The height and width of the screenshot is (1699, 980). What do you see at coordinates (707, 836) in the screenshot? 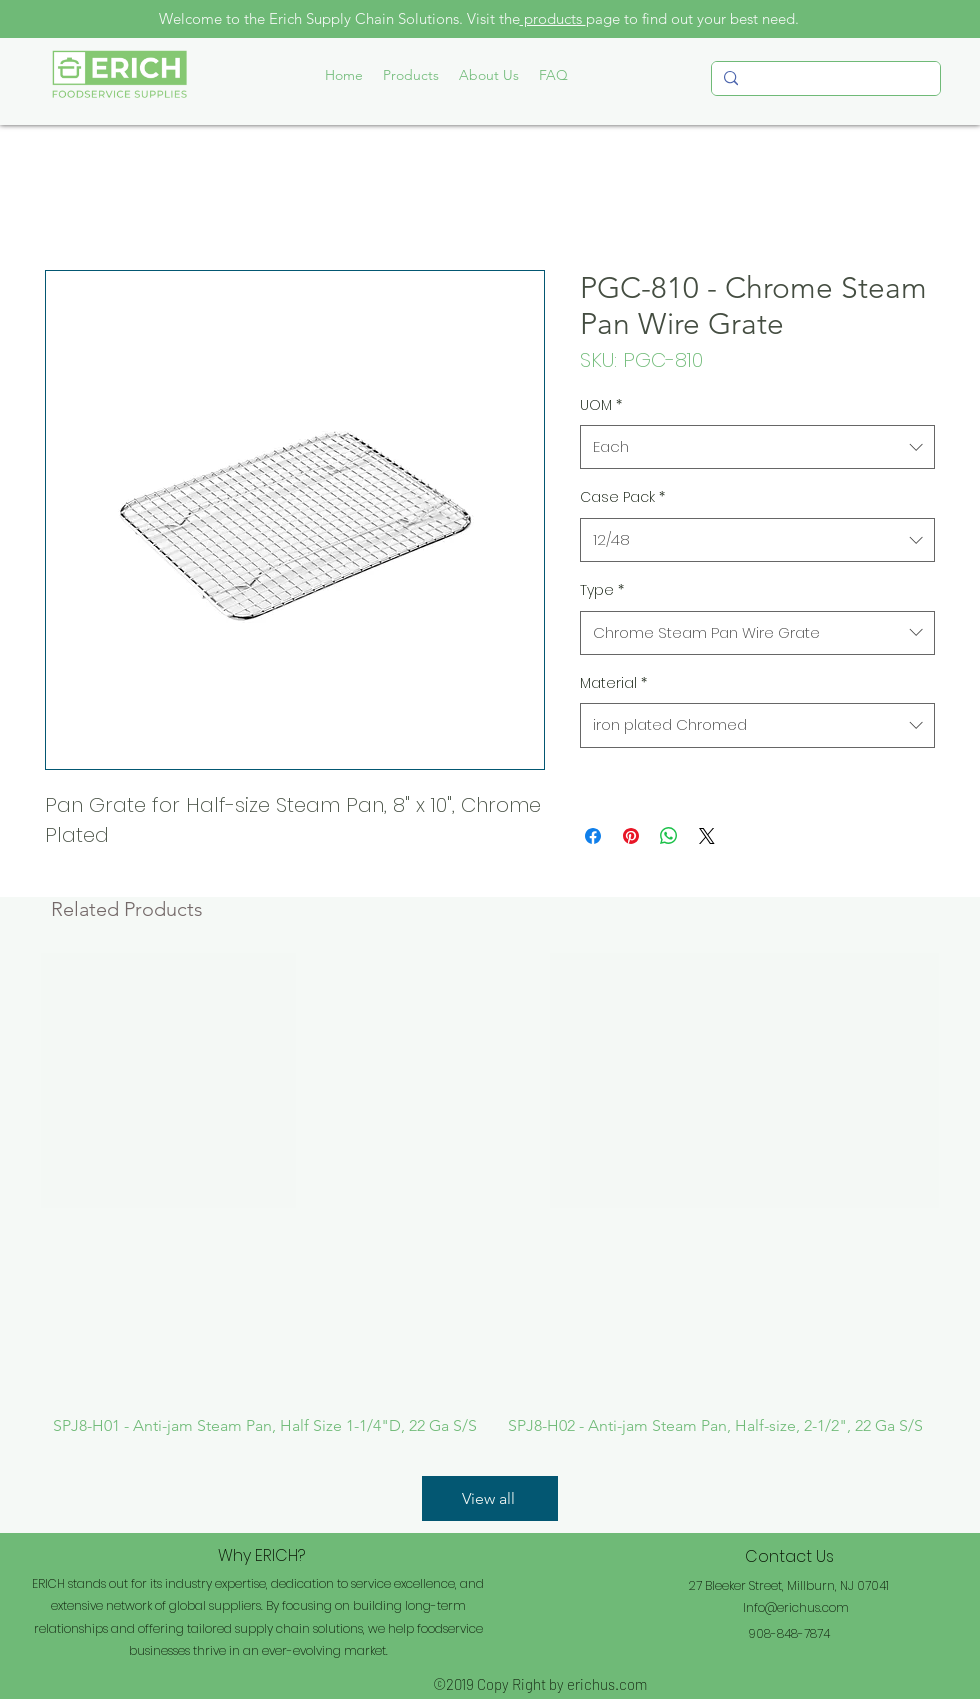
I see `[Share on X]` at bounding box center [707, 836].